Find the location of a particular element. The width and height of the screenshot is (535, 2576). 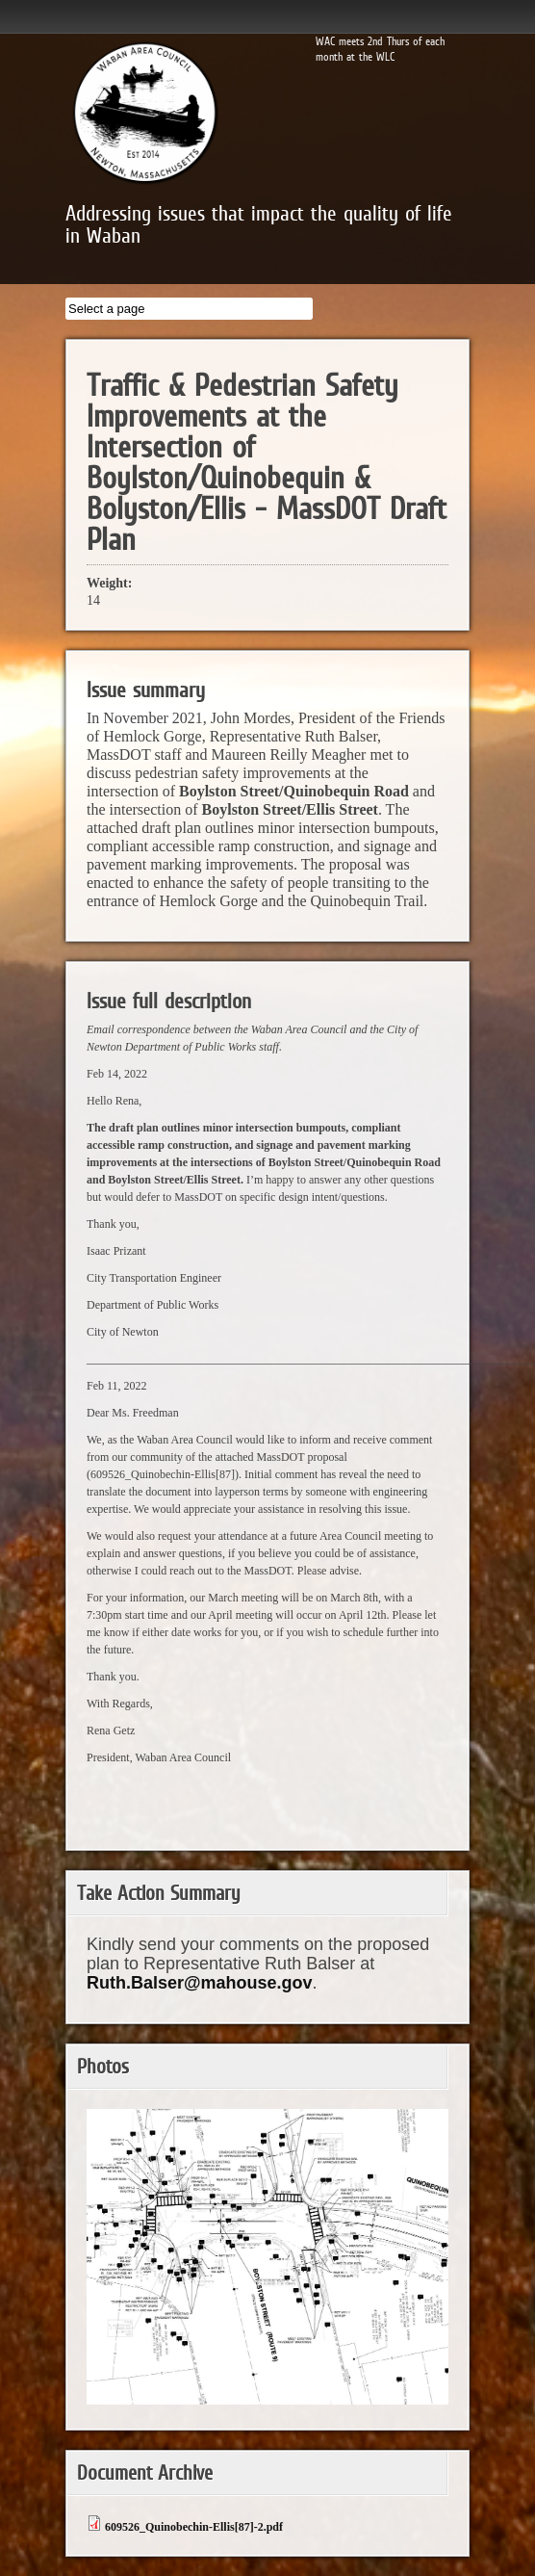

Ruth.Balser@mahouse.gov is located at coordinates (200, 1982).